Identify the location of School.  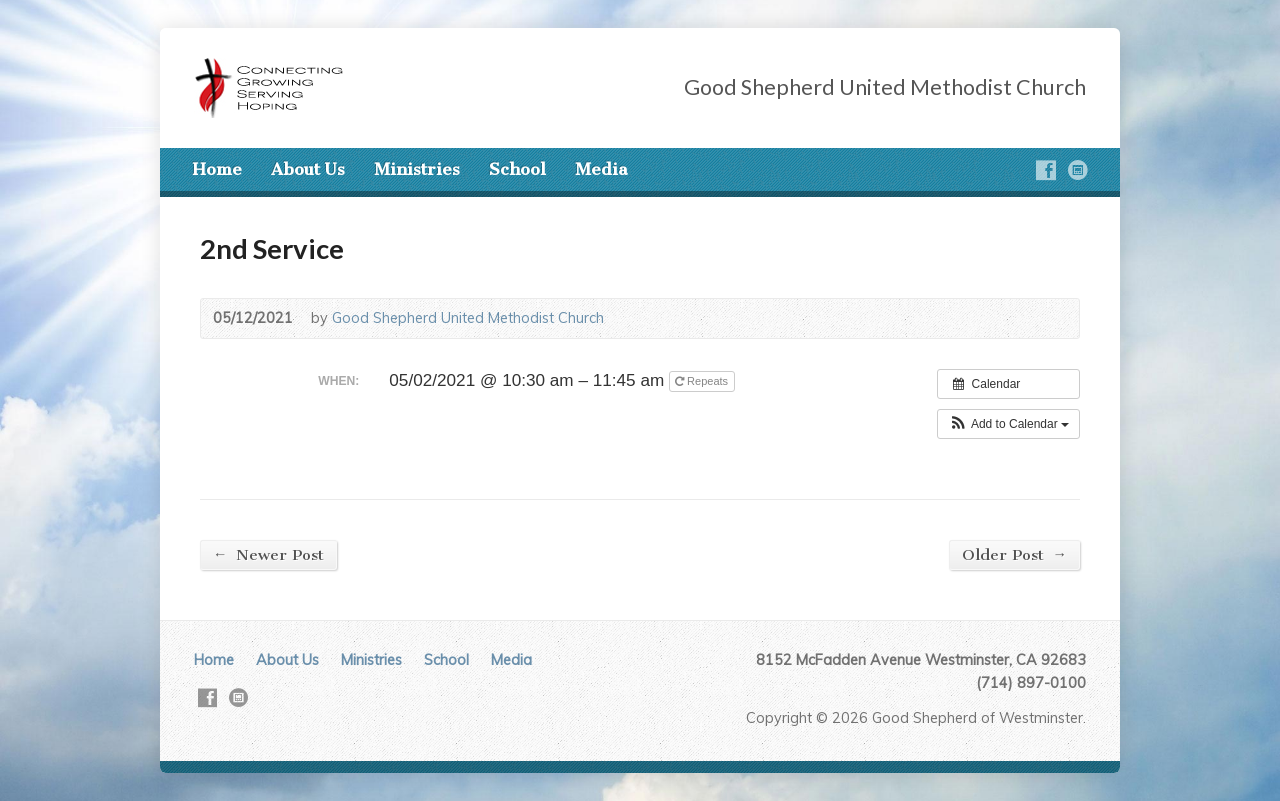
(517, 169).